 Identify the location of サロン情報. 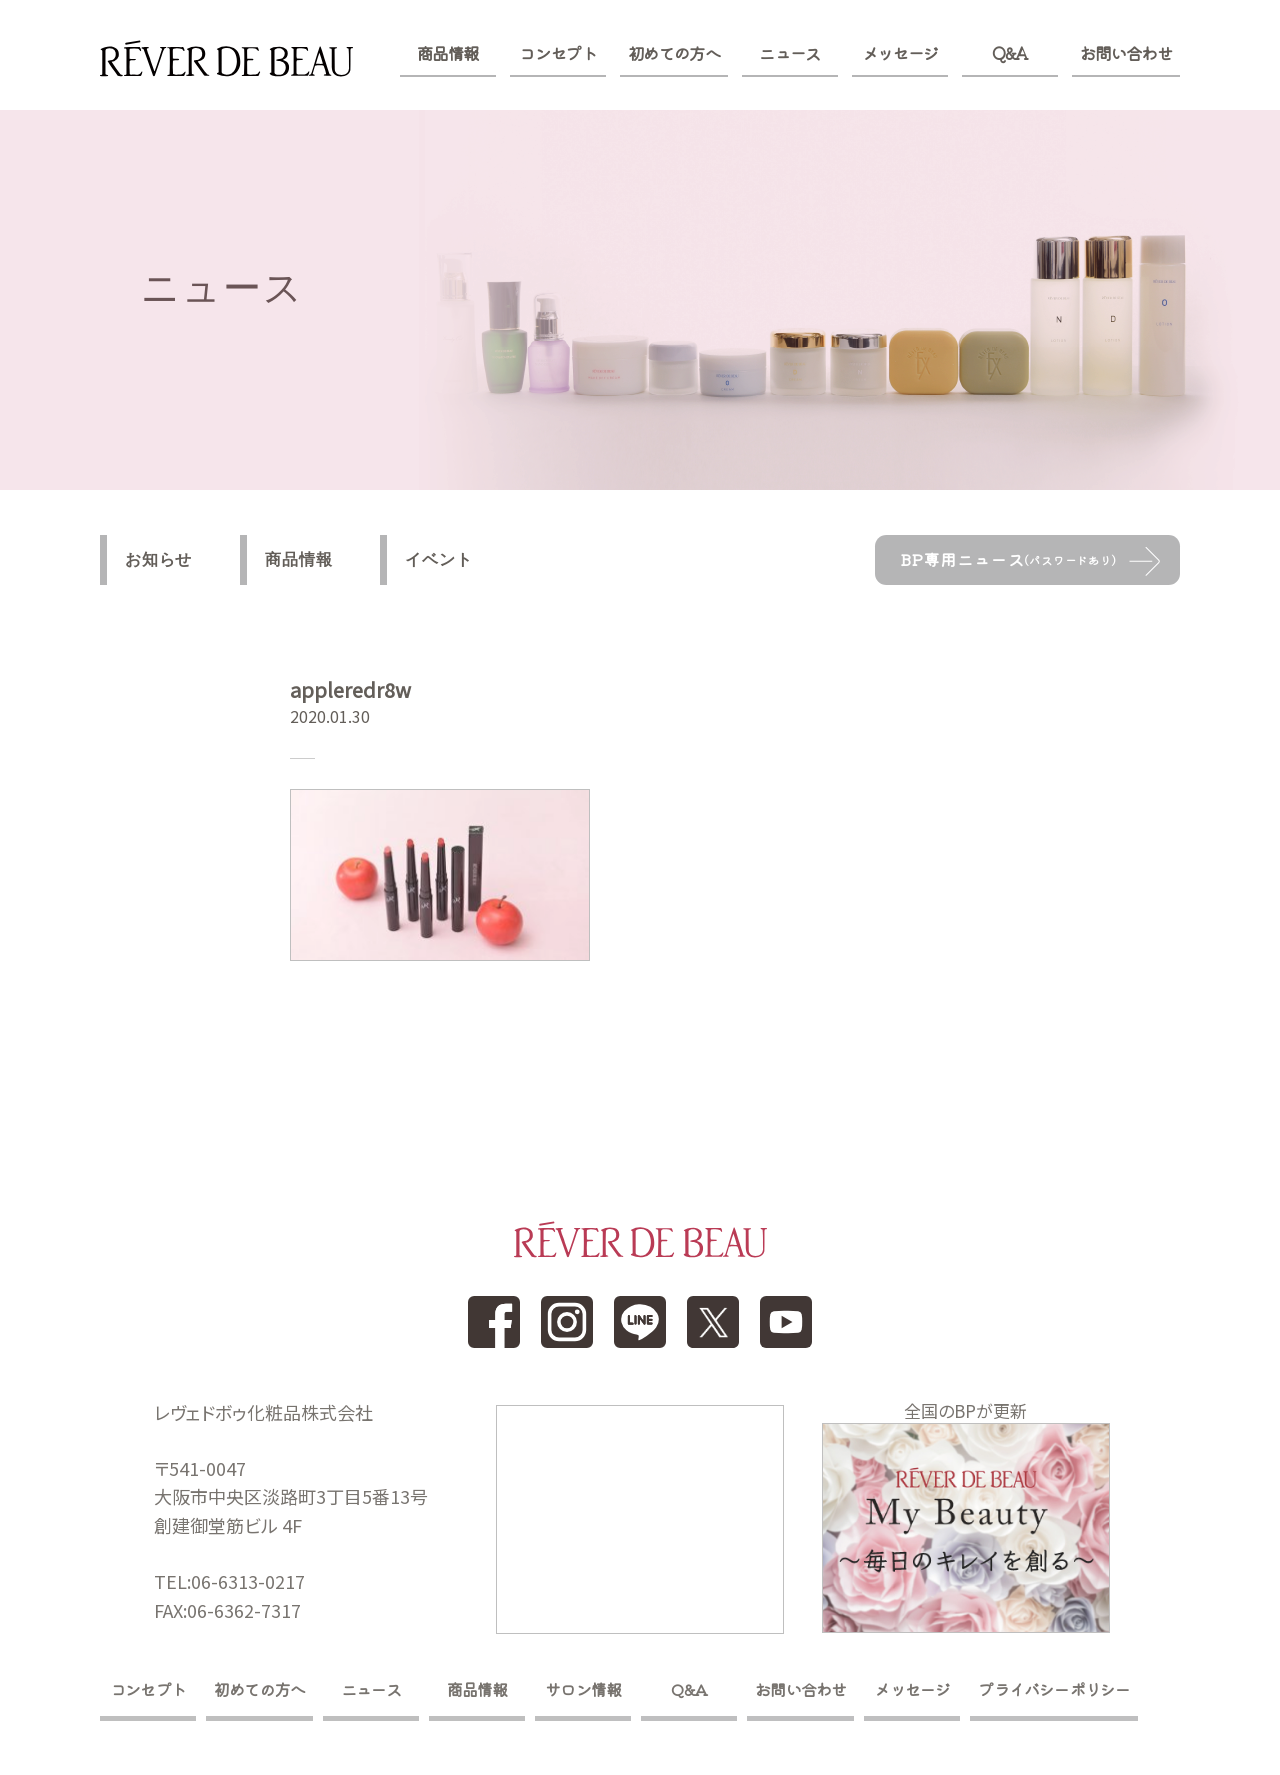
(583, 1689).